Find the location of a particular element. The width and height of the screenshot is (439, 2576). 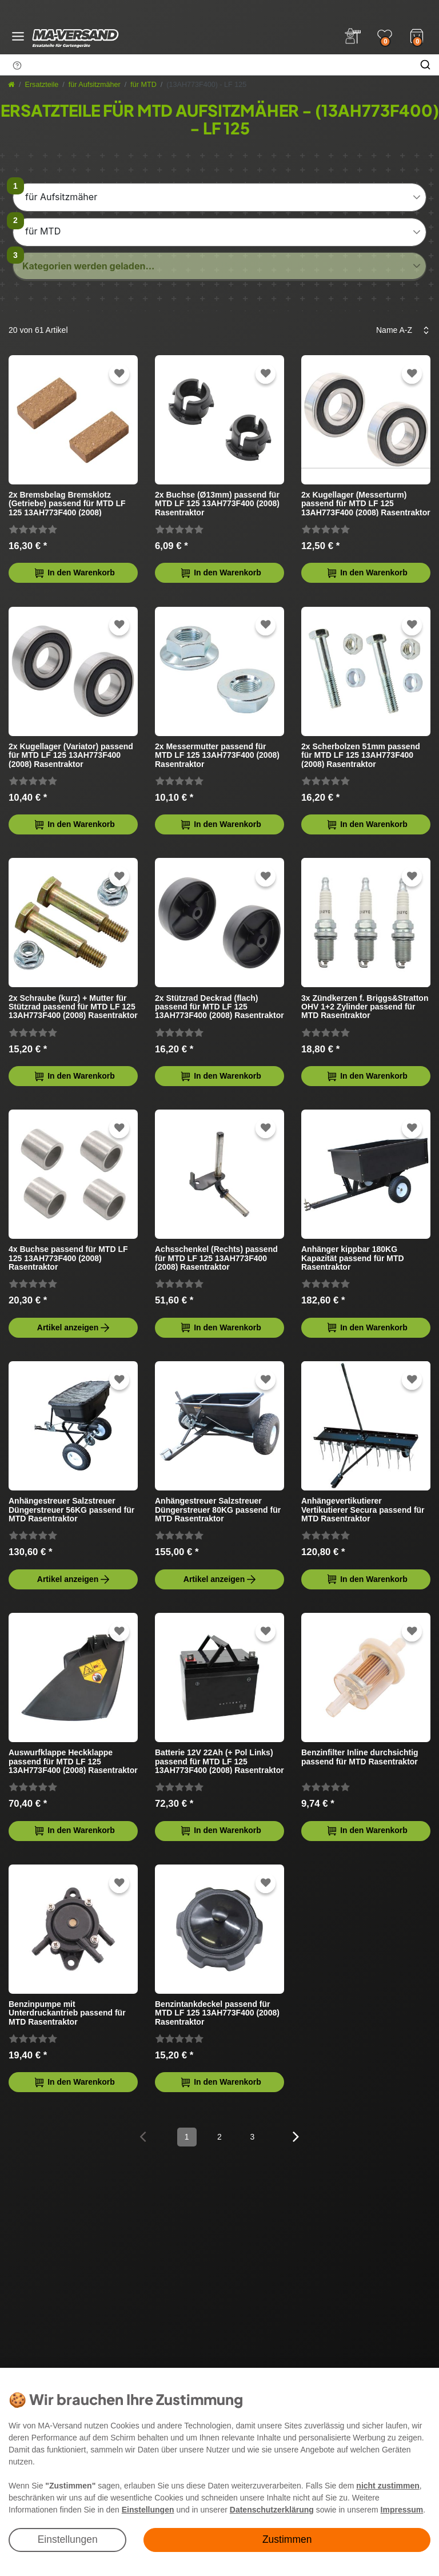

Auswurfklappe Heckklappe passend für MTD LF 125 13AH773F400 (2008) Rasentraktor is located at coordinates (73, 1761).